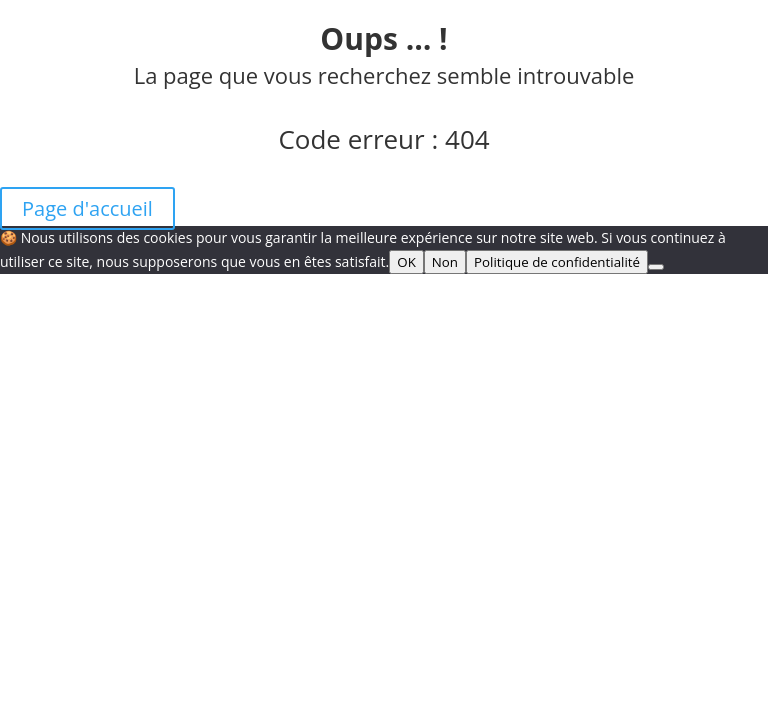 The height and width of the screenshot is (720, 768). What do you see at coordinates (656, 267) in the screenshot?
I see `[Non]` at bounding box center [656, 267].